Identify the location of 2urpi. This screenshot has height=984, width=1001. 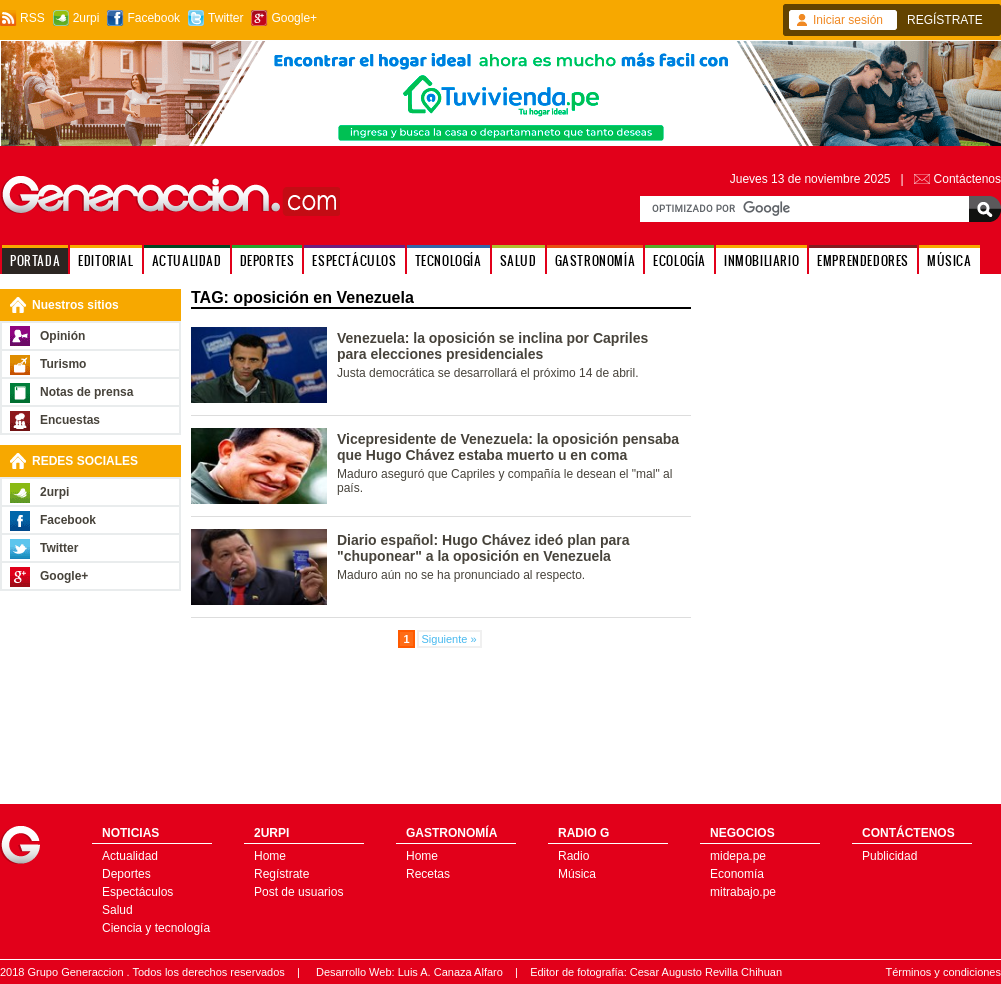
(86, 18).